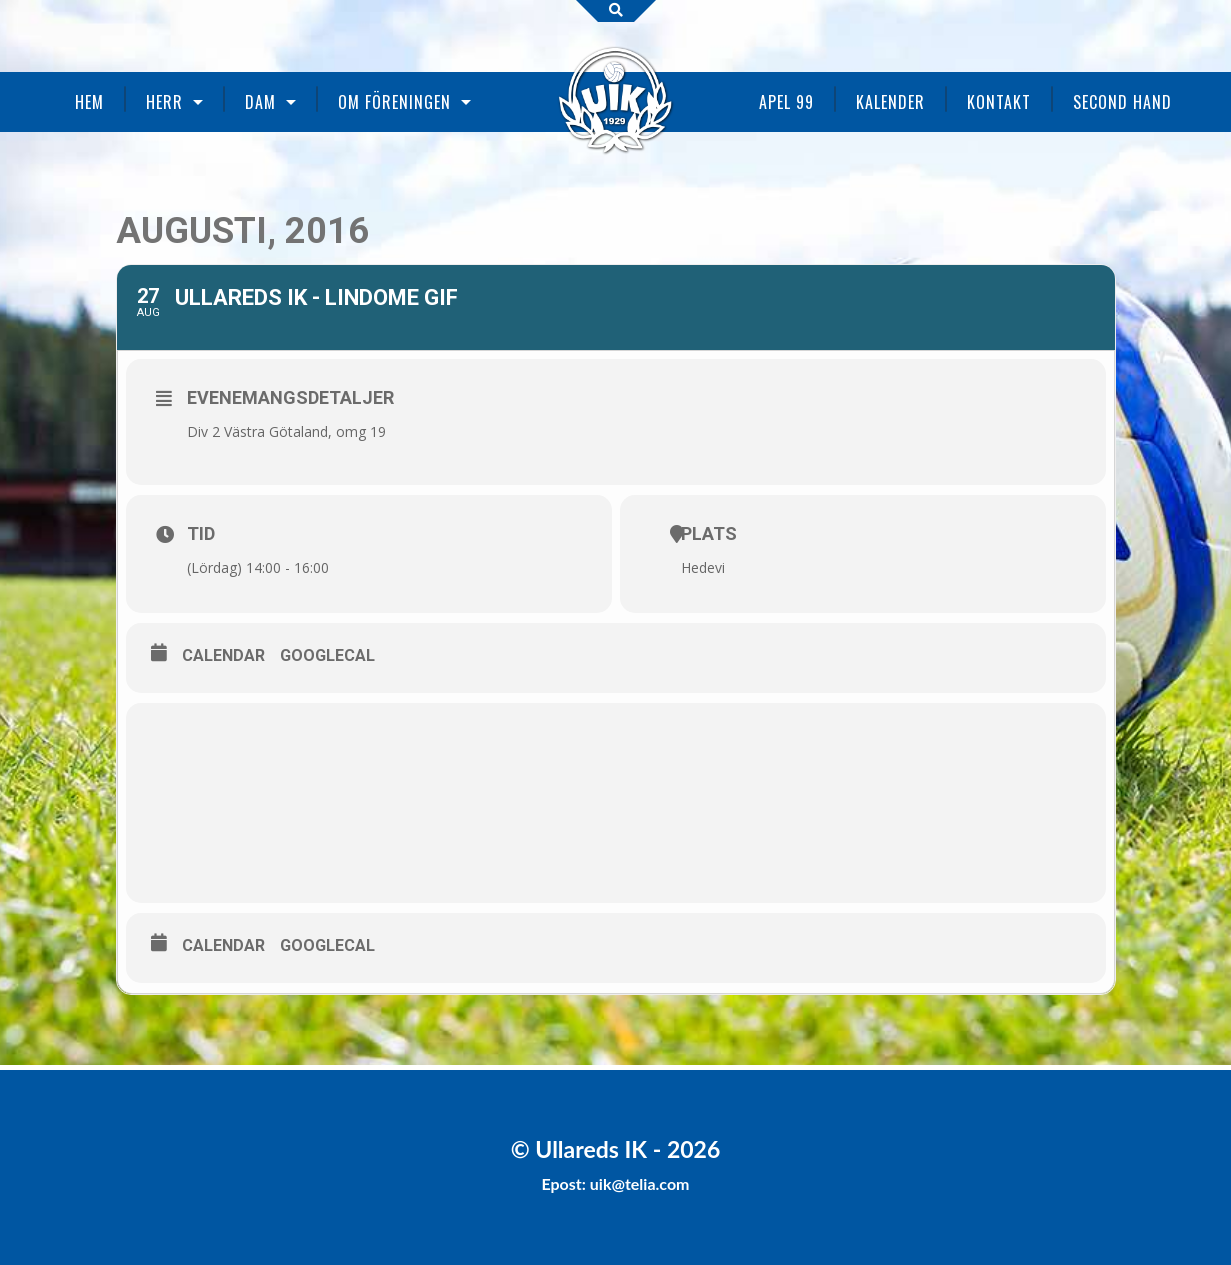 The width and height of the screenshot is (1231, 1265). I want to click on Herr, so click(164, 102).